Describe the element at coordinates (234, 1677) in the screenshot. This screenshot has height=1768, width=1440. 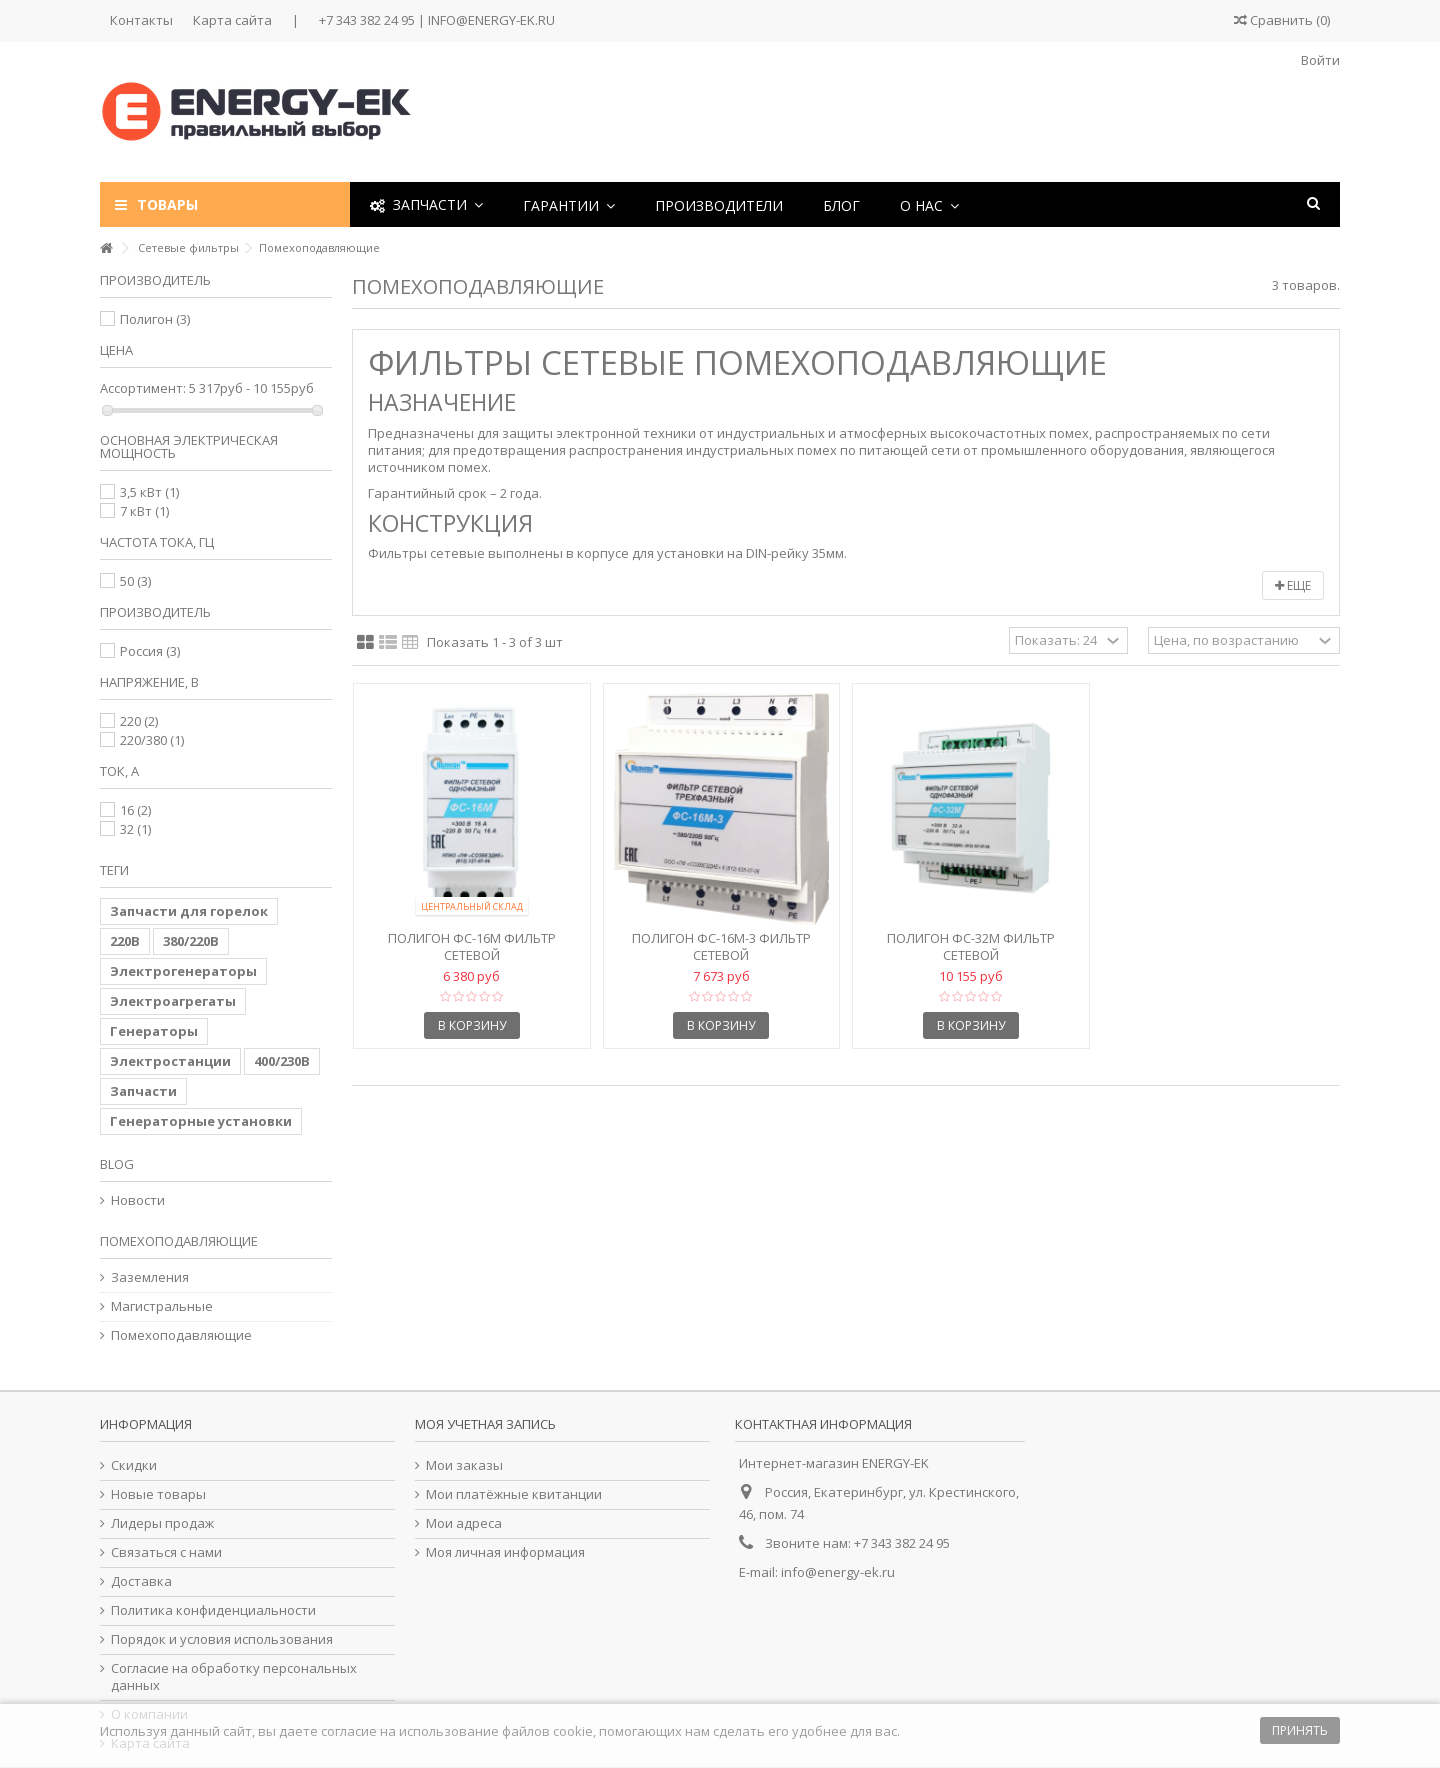
I see `Согласие на обработку персональных данных` at that location.